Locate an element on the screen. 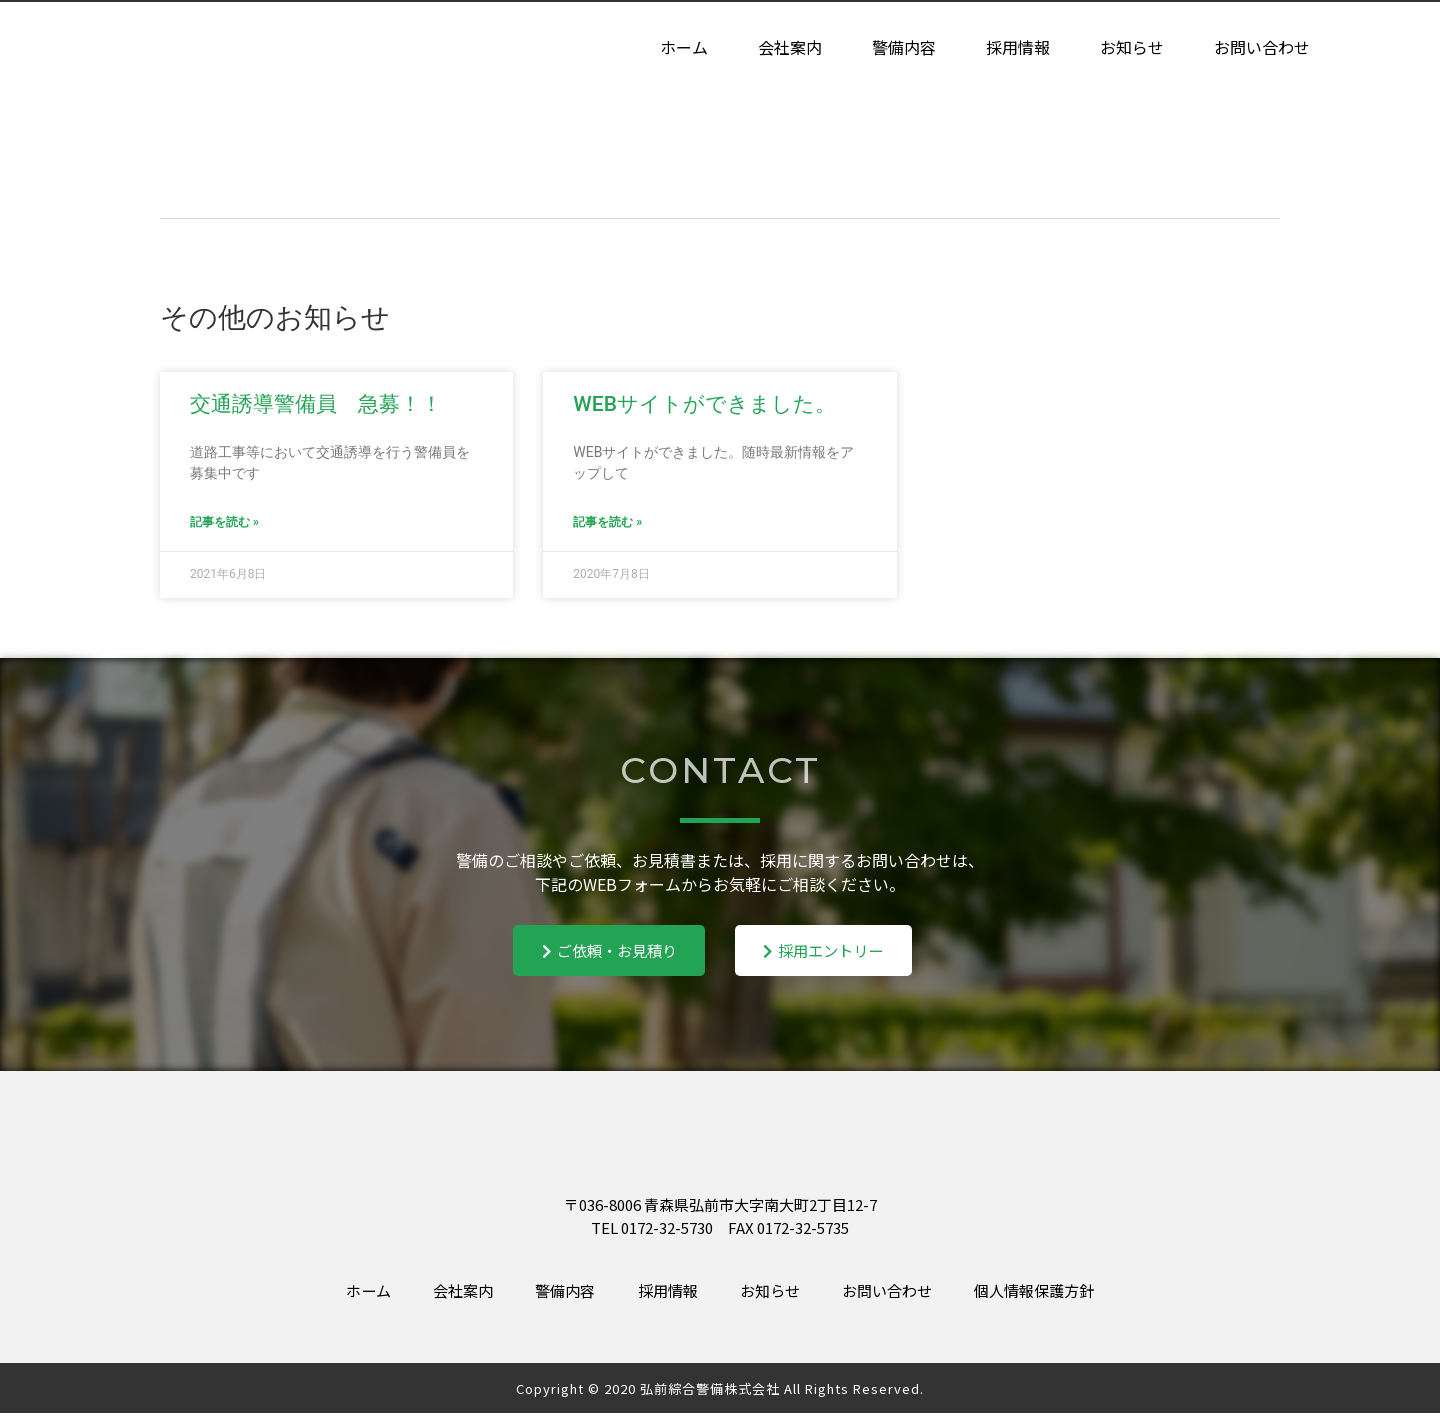  個人情報保護方針 is located at coordinates (1070, 1302).